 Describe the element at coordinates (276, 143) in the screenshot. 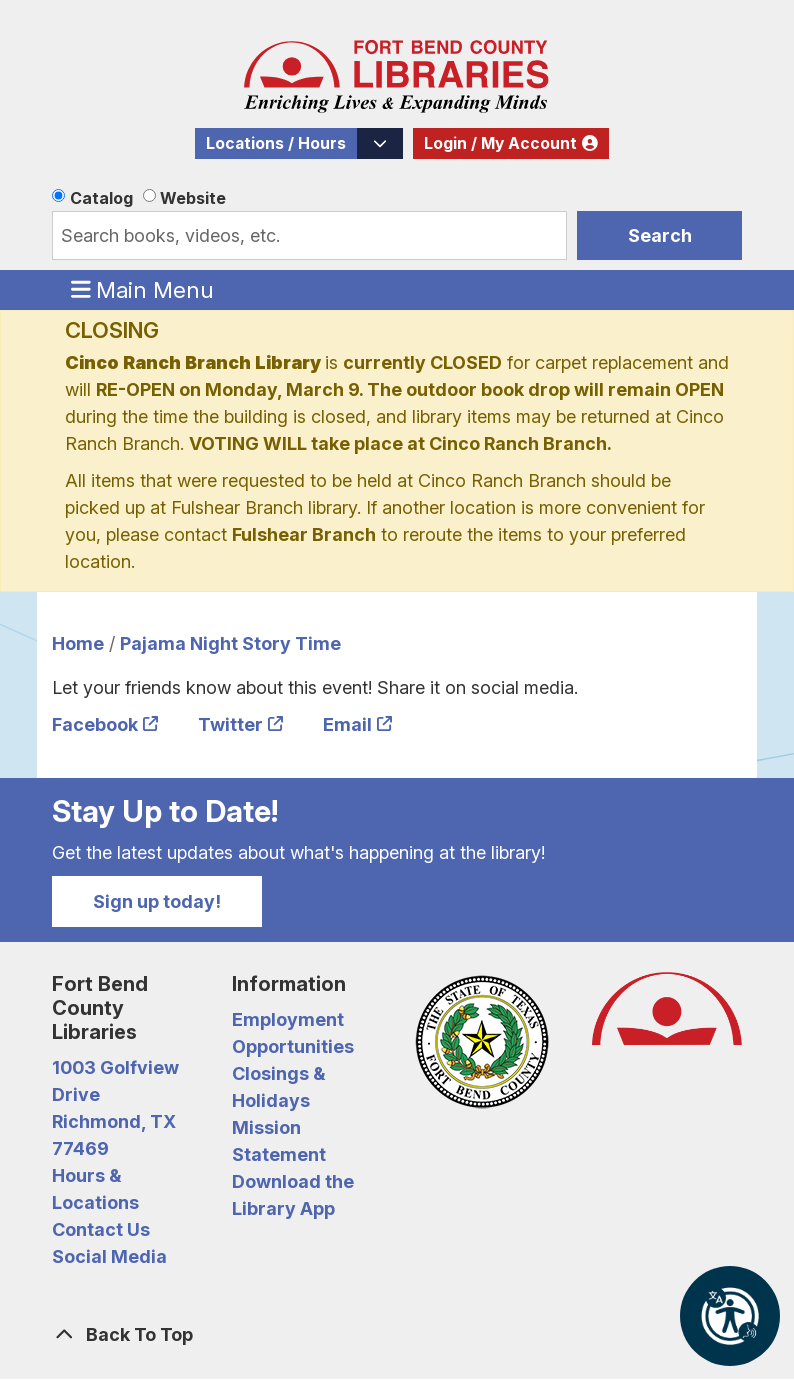

I see `Locations / Hours` at that location.